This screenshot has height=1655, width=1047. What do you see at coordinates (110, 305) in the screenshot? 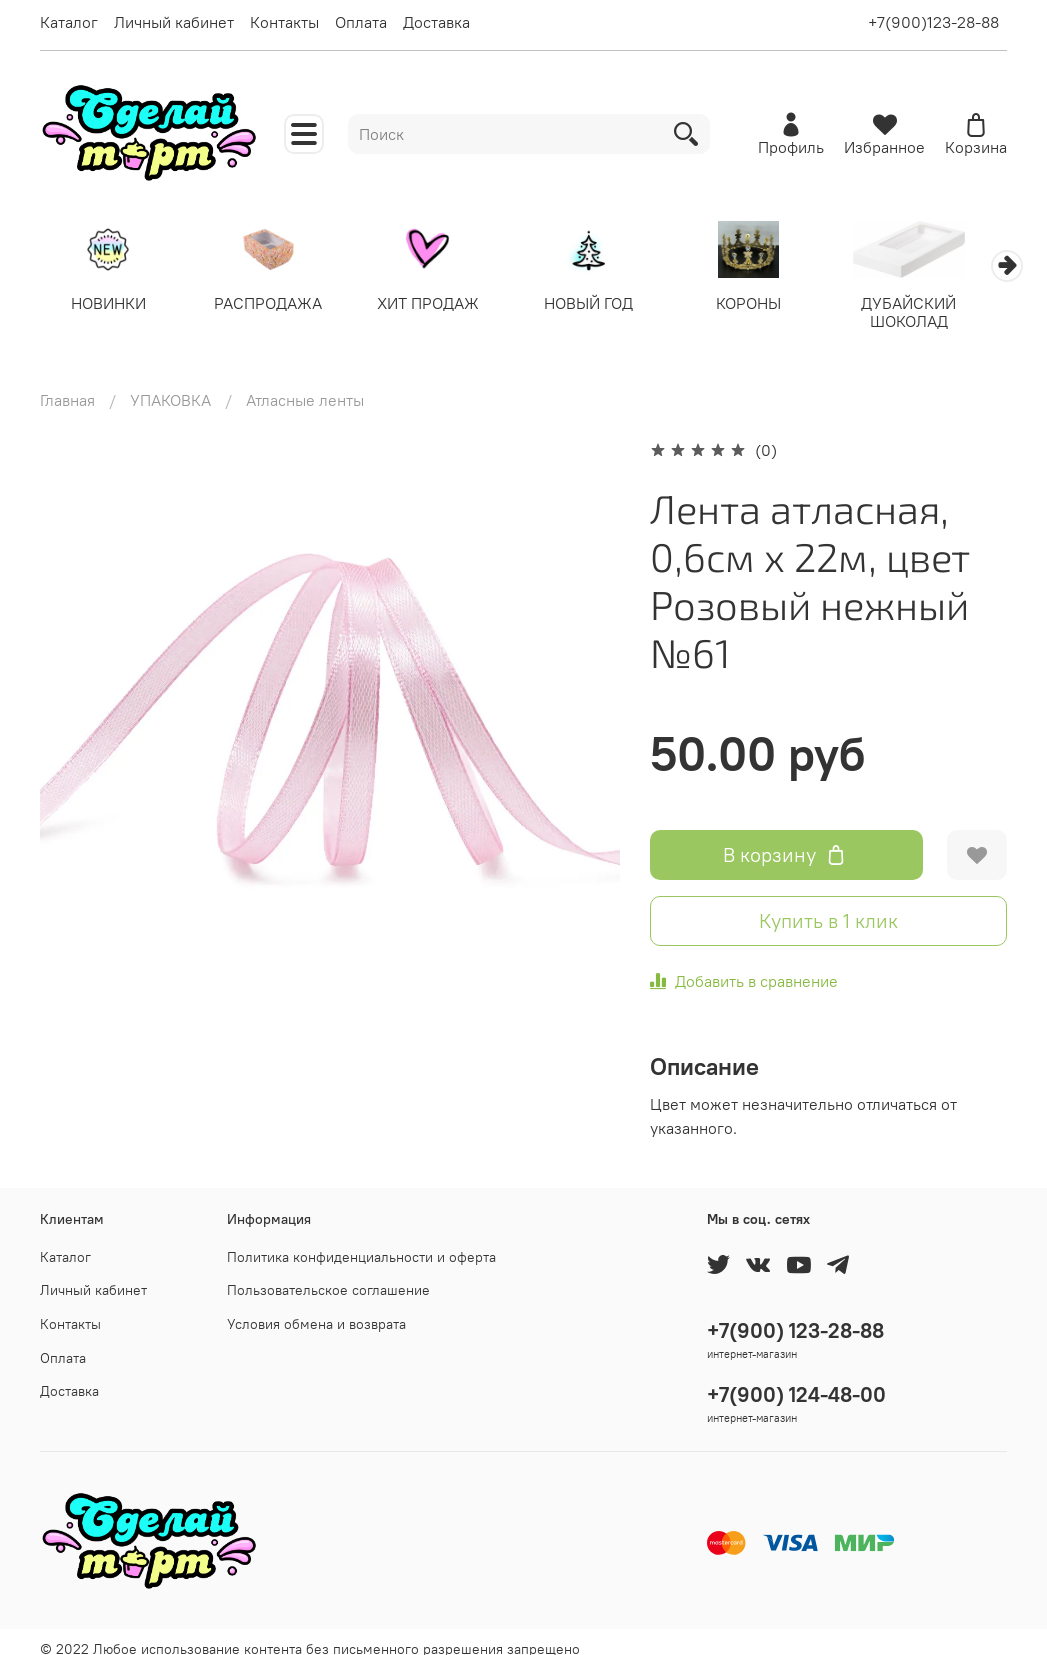
I see `НОВИНКИ` at bounding box center [110, 305].